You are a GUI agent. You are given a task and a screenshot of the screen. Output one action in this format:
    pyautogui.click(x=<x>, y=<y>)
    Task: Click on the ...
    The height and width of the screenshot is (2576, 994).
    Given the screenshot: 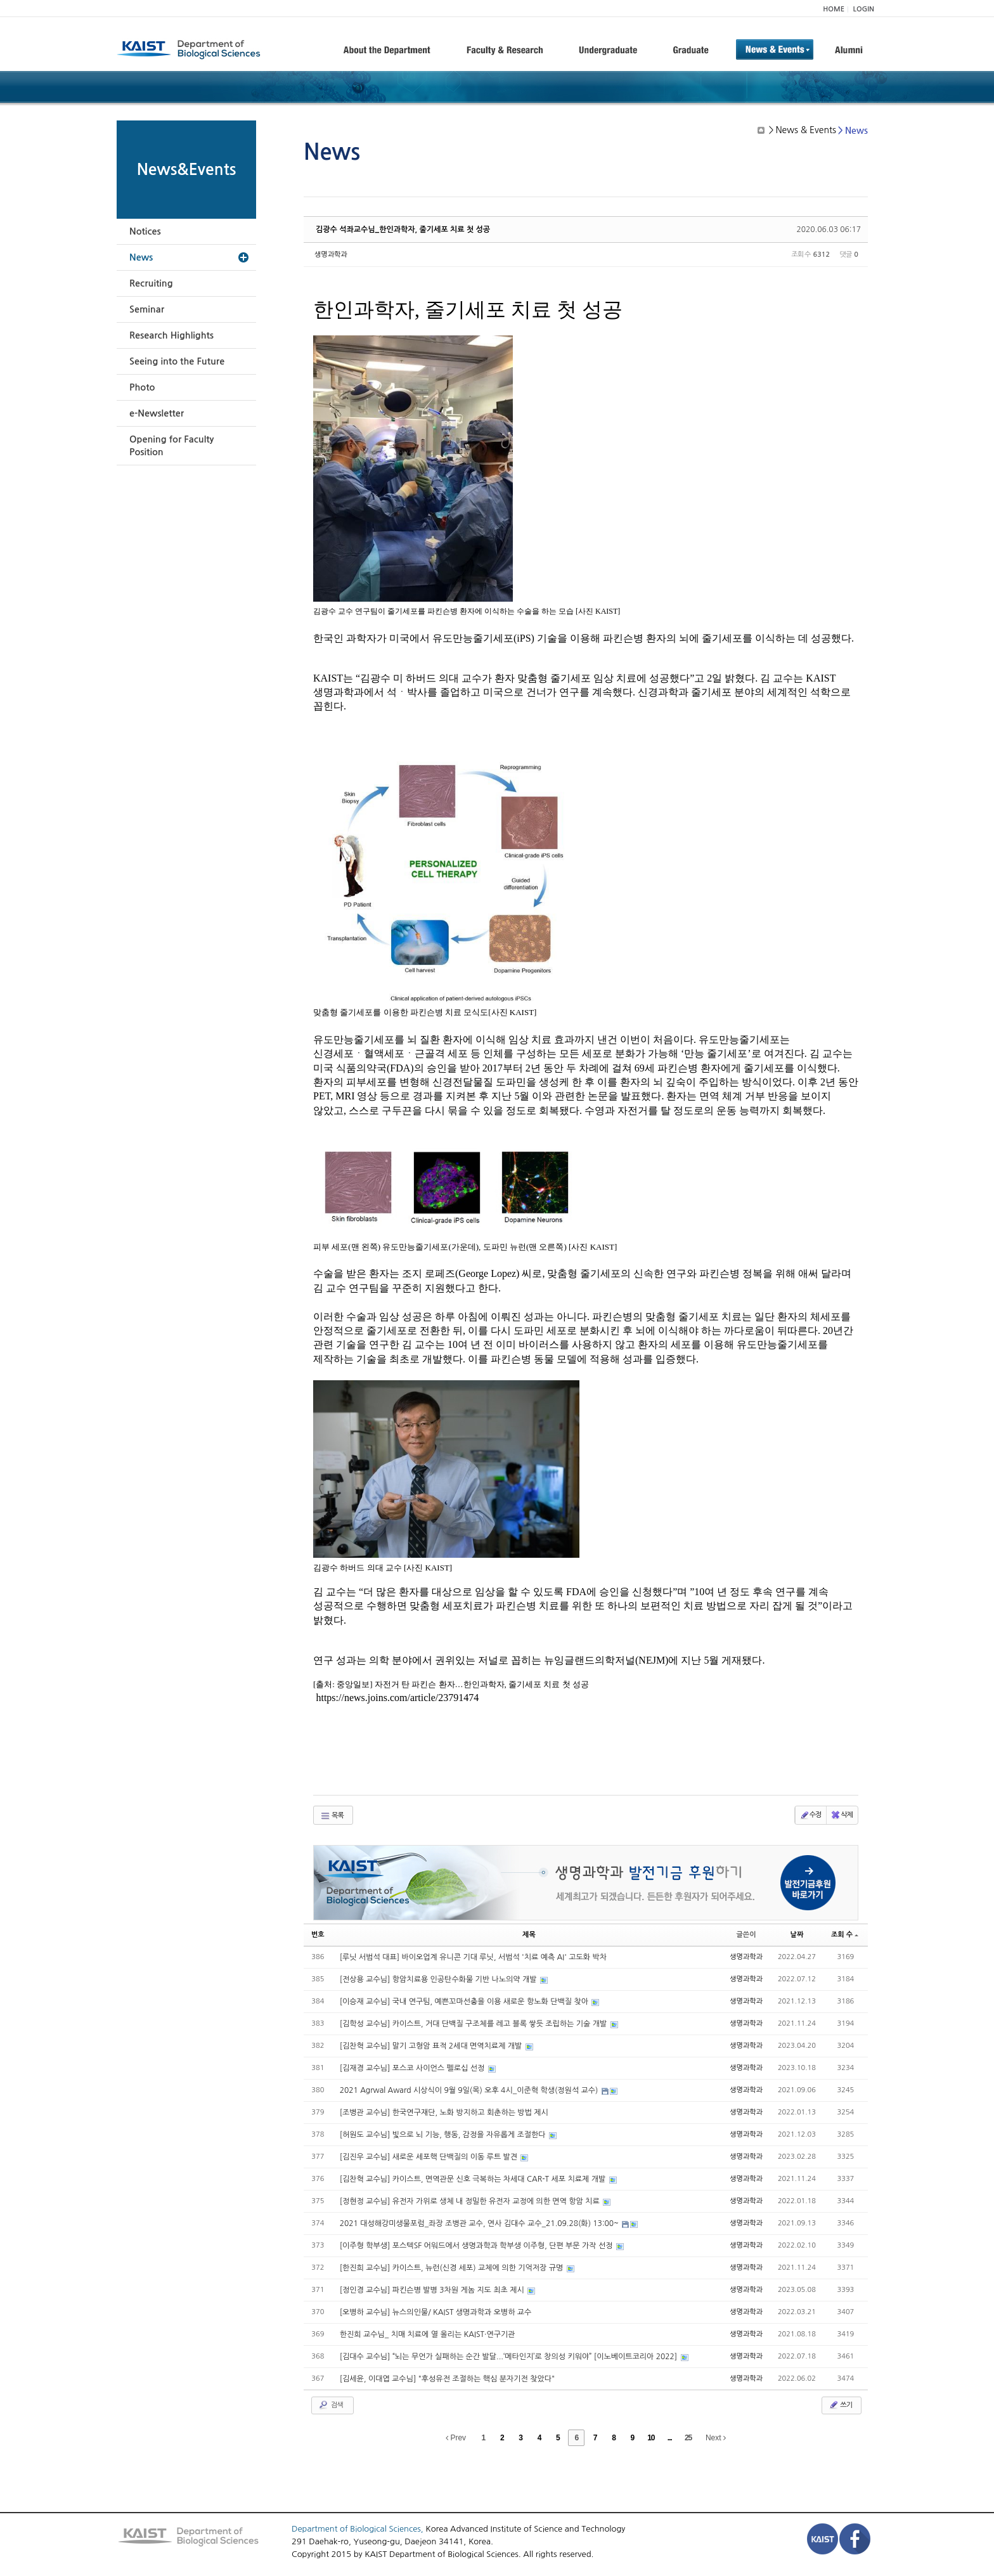 What is the action you would take?
    pyautogui.click(x=670, y=2437)
    